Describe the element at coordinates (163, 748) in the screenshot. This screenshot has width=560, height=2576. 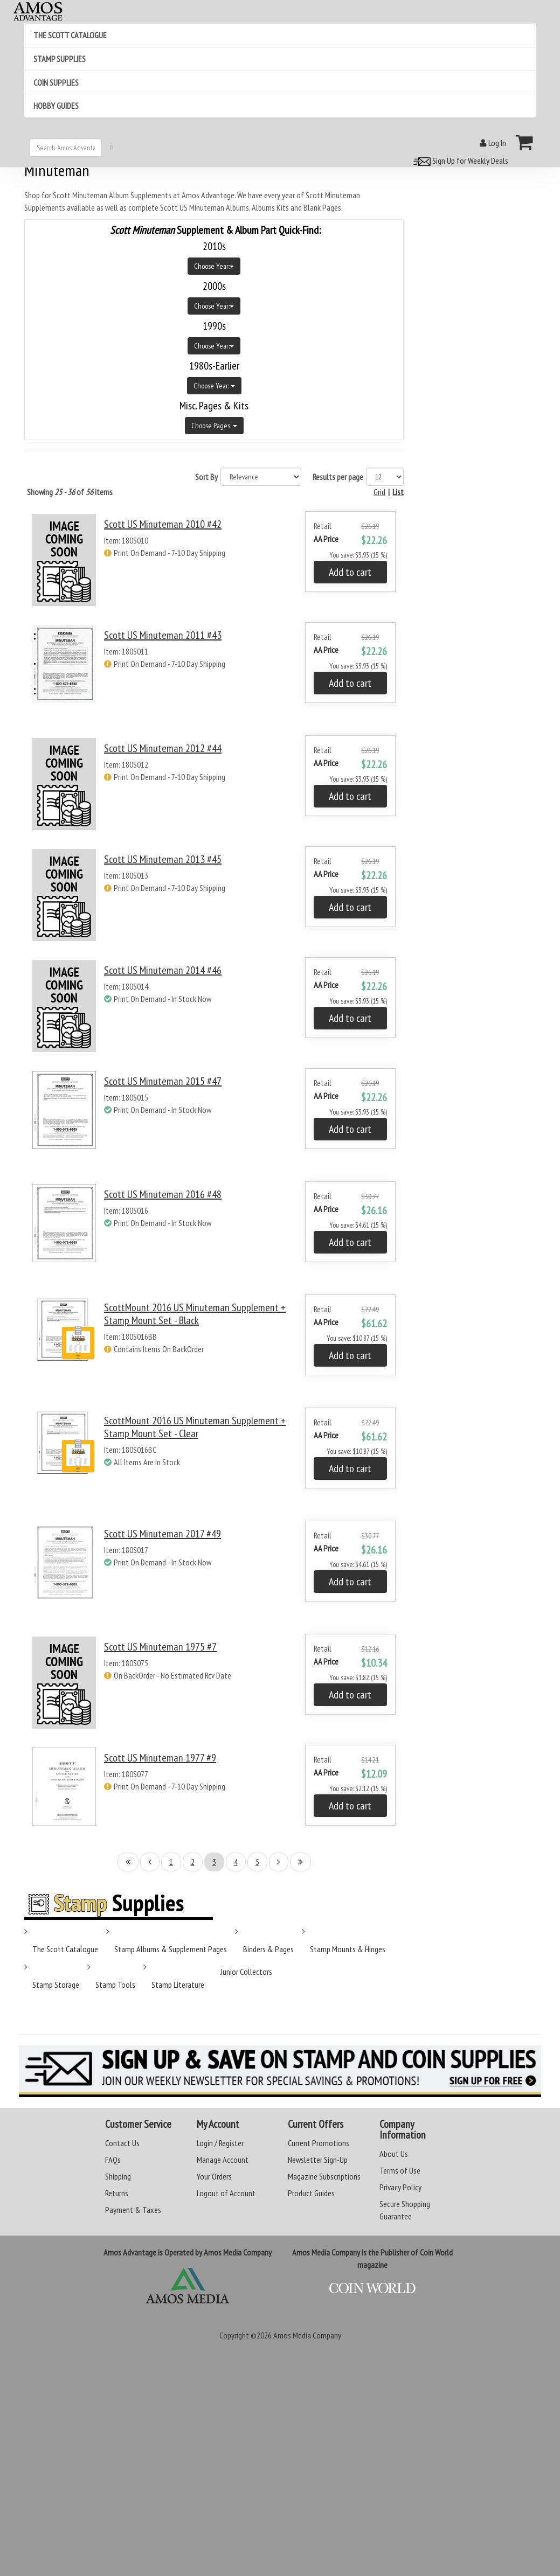
I see `Scott US Minuteman 2012 #44` at that location.